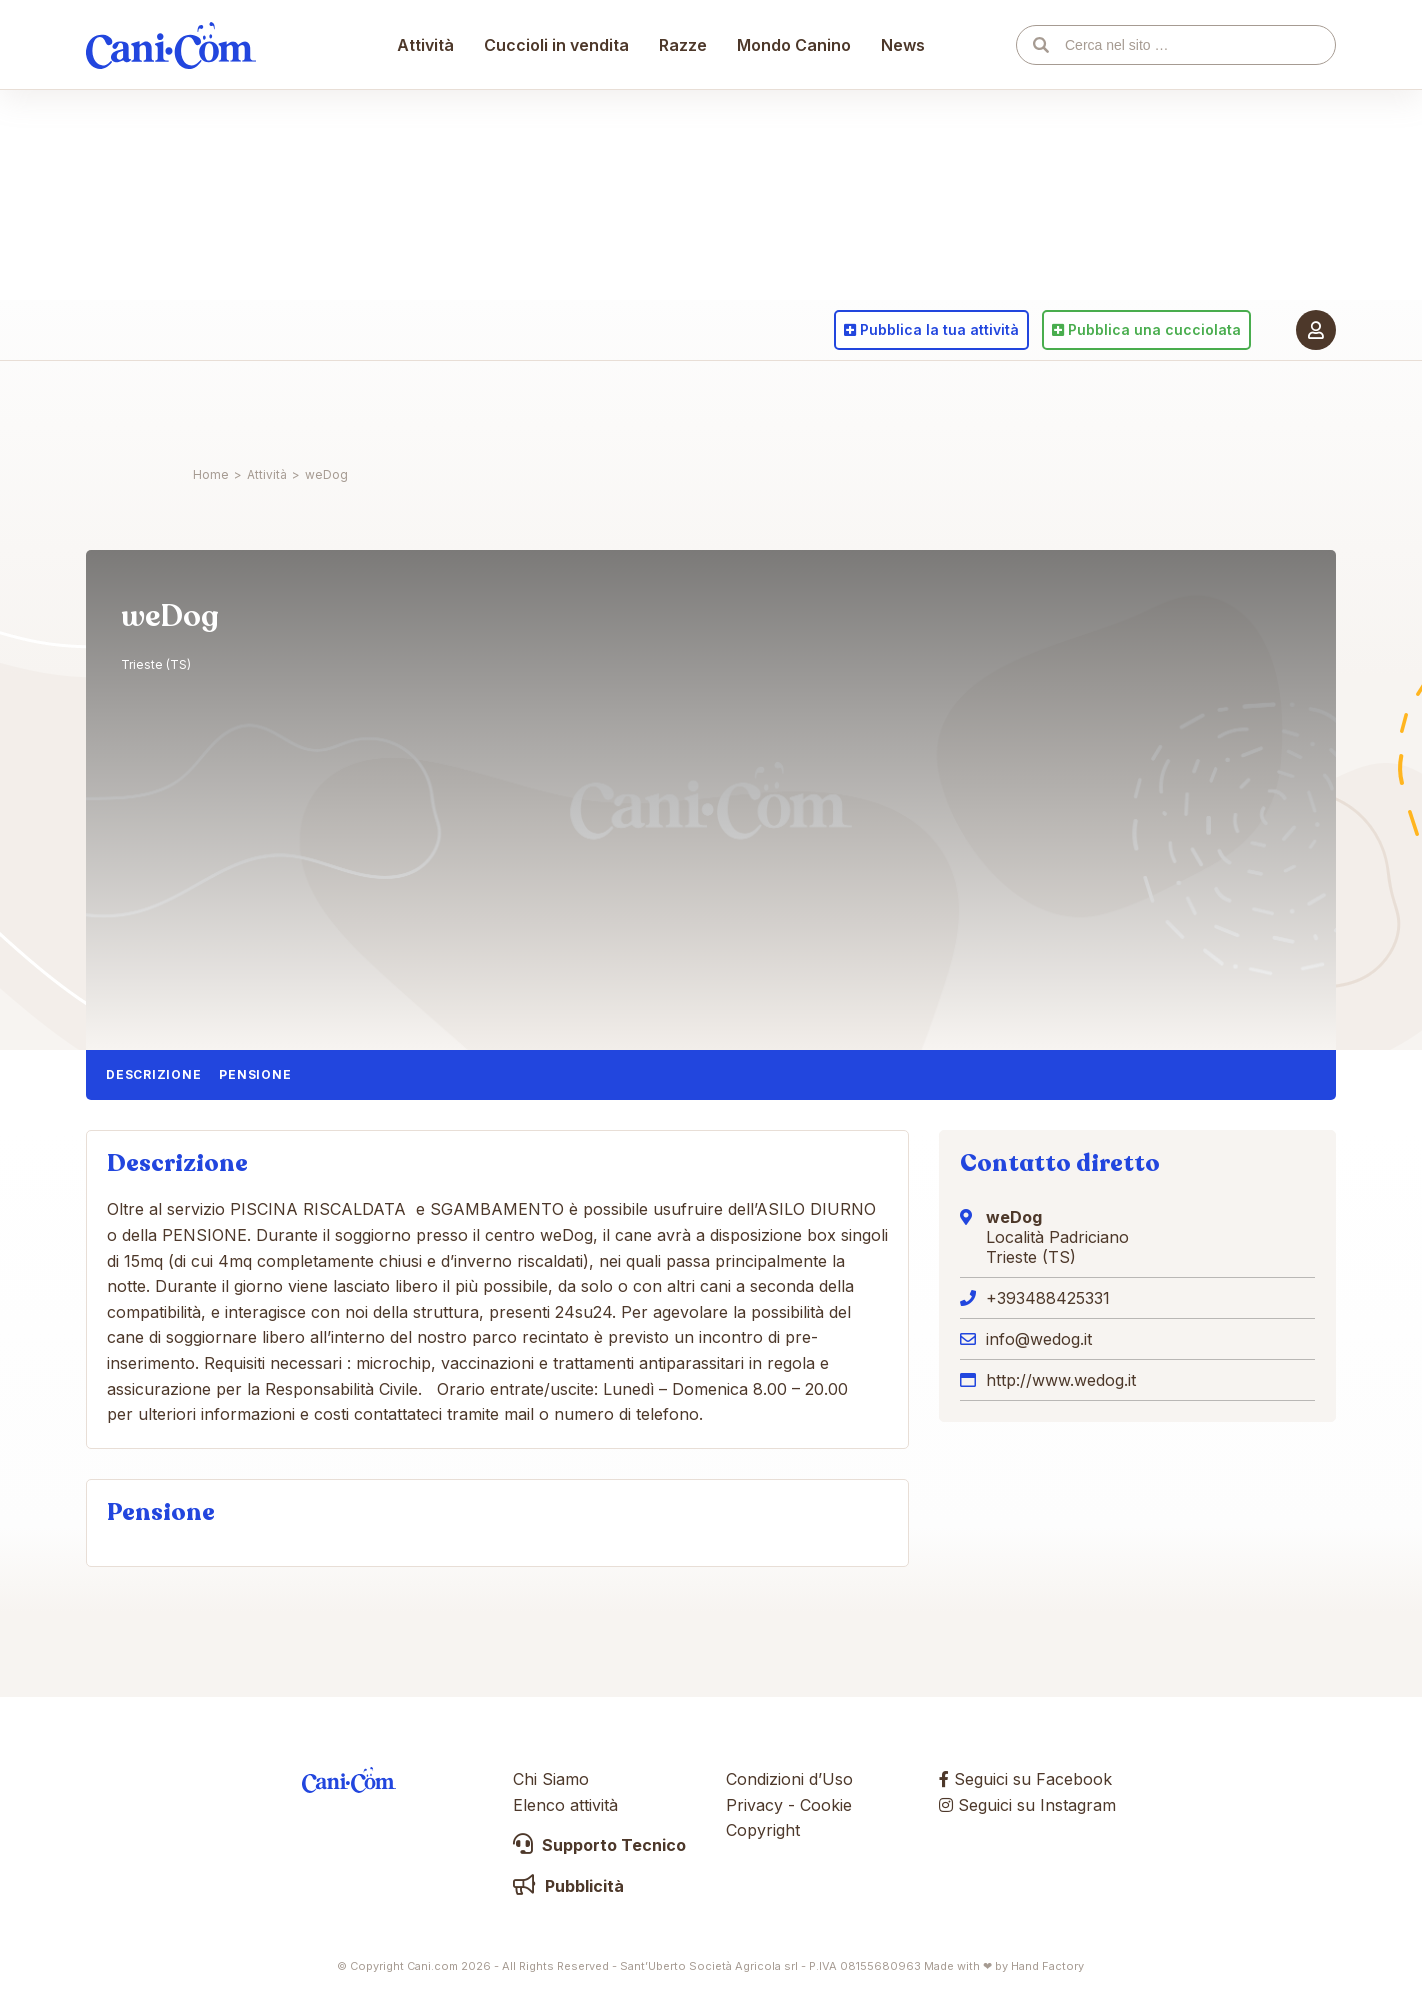 The image size is (1422, 2003). I want to click on info@wedog.it, so click(1039, 1339).